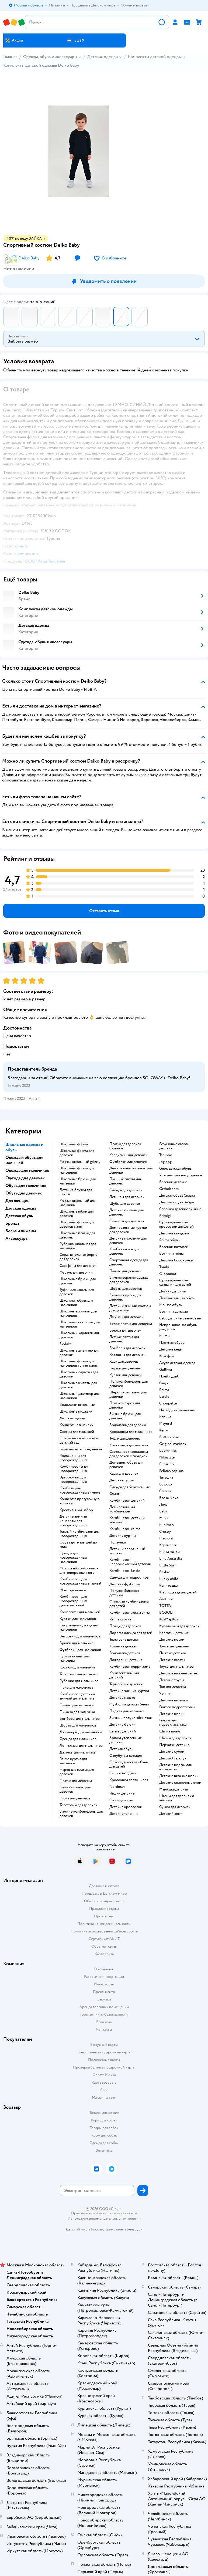 This screenshot has height=2576, width=208. What do you see at coordinates (127, 1348) in the screenshot?
I see `Бомберы для девочек` at bounding box center [127, 1348].